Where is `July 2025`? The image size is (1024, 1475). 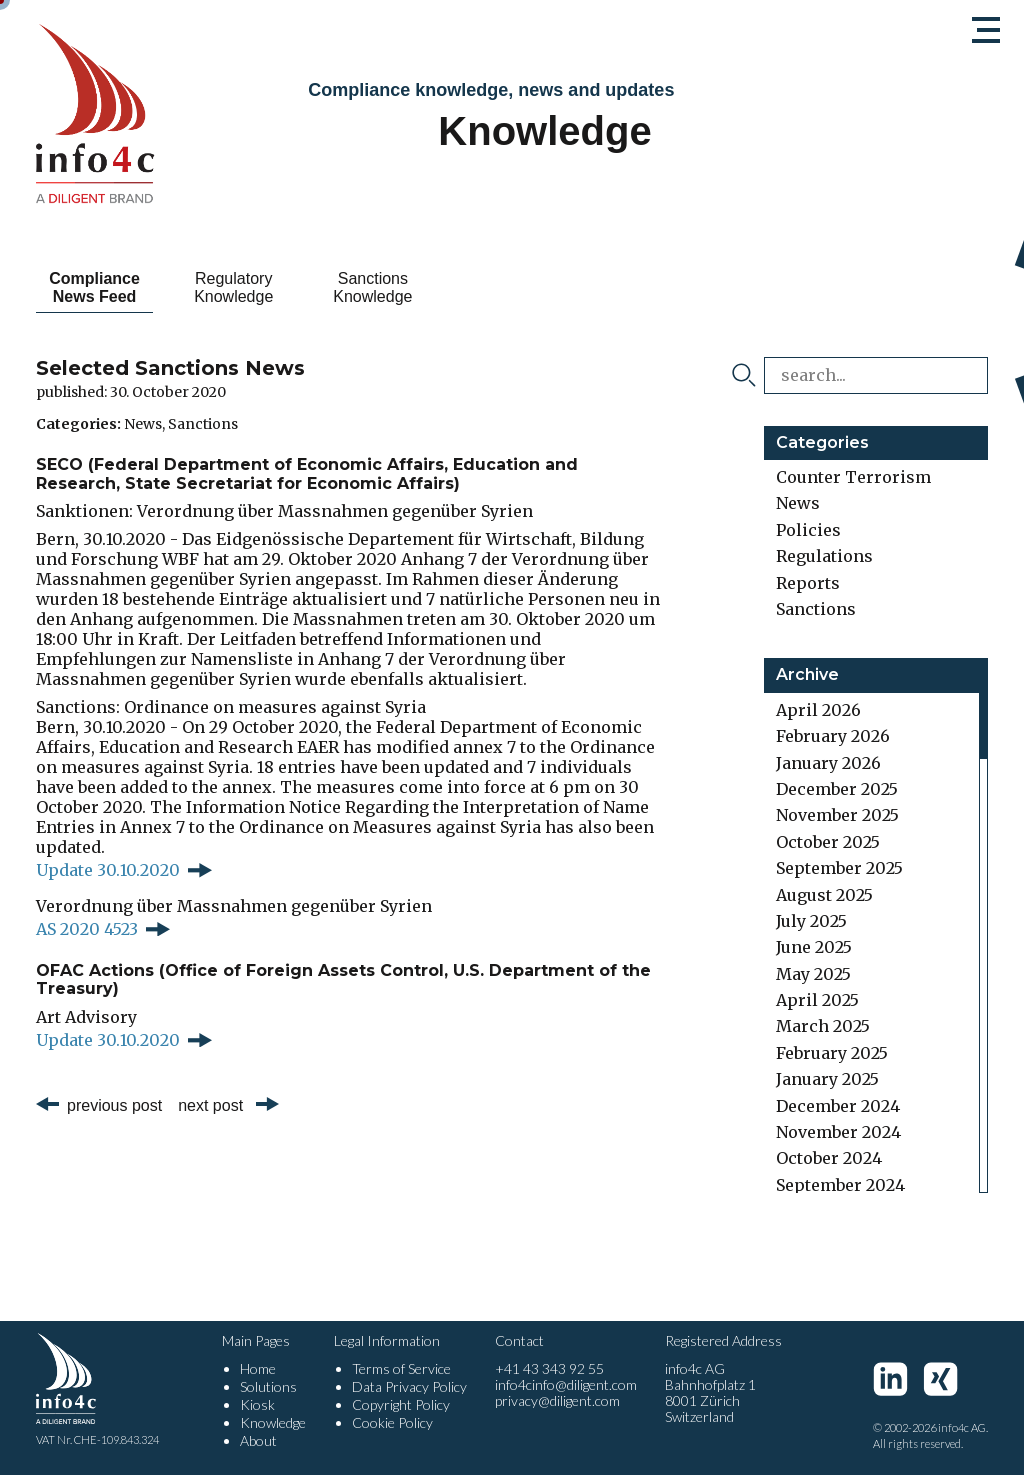
July 2025 is located at coordinates (811, 921).